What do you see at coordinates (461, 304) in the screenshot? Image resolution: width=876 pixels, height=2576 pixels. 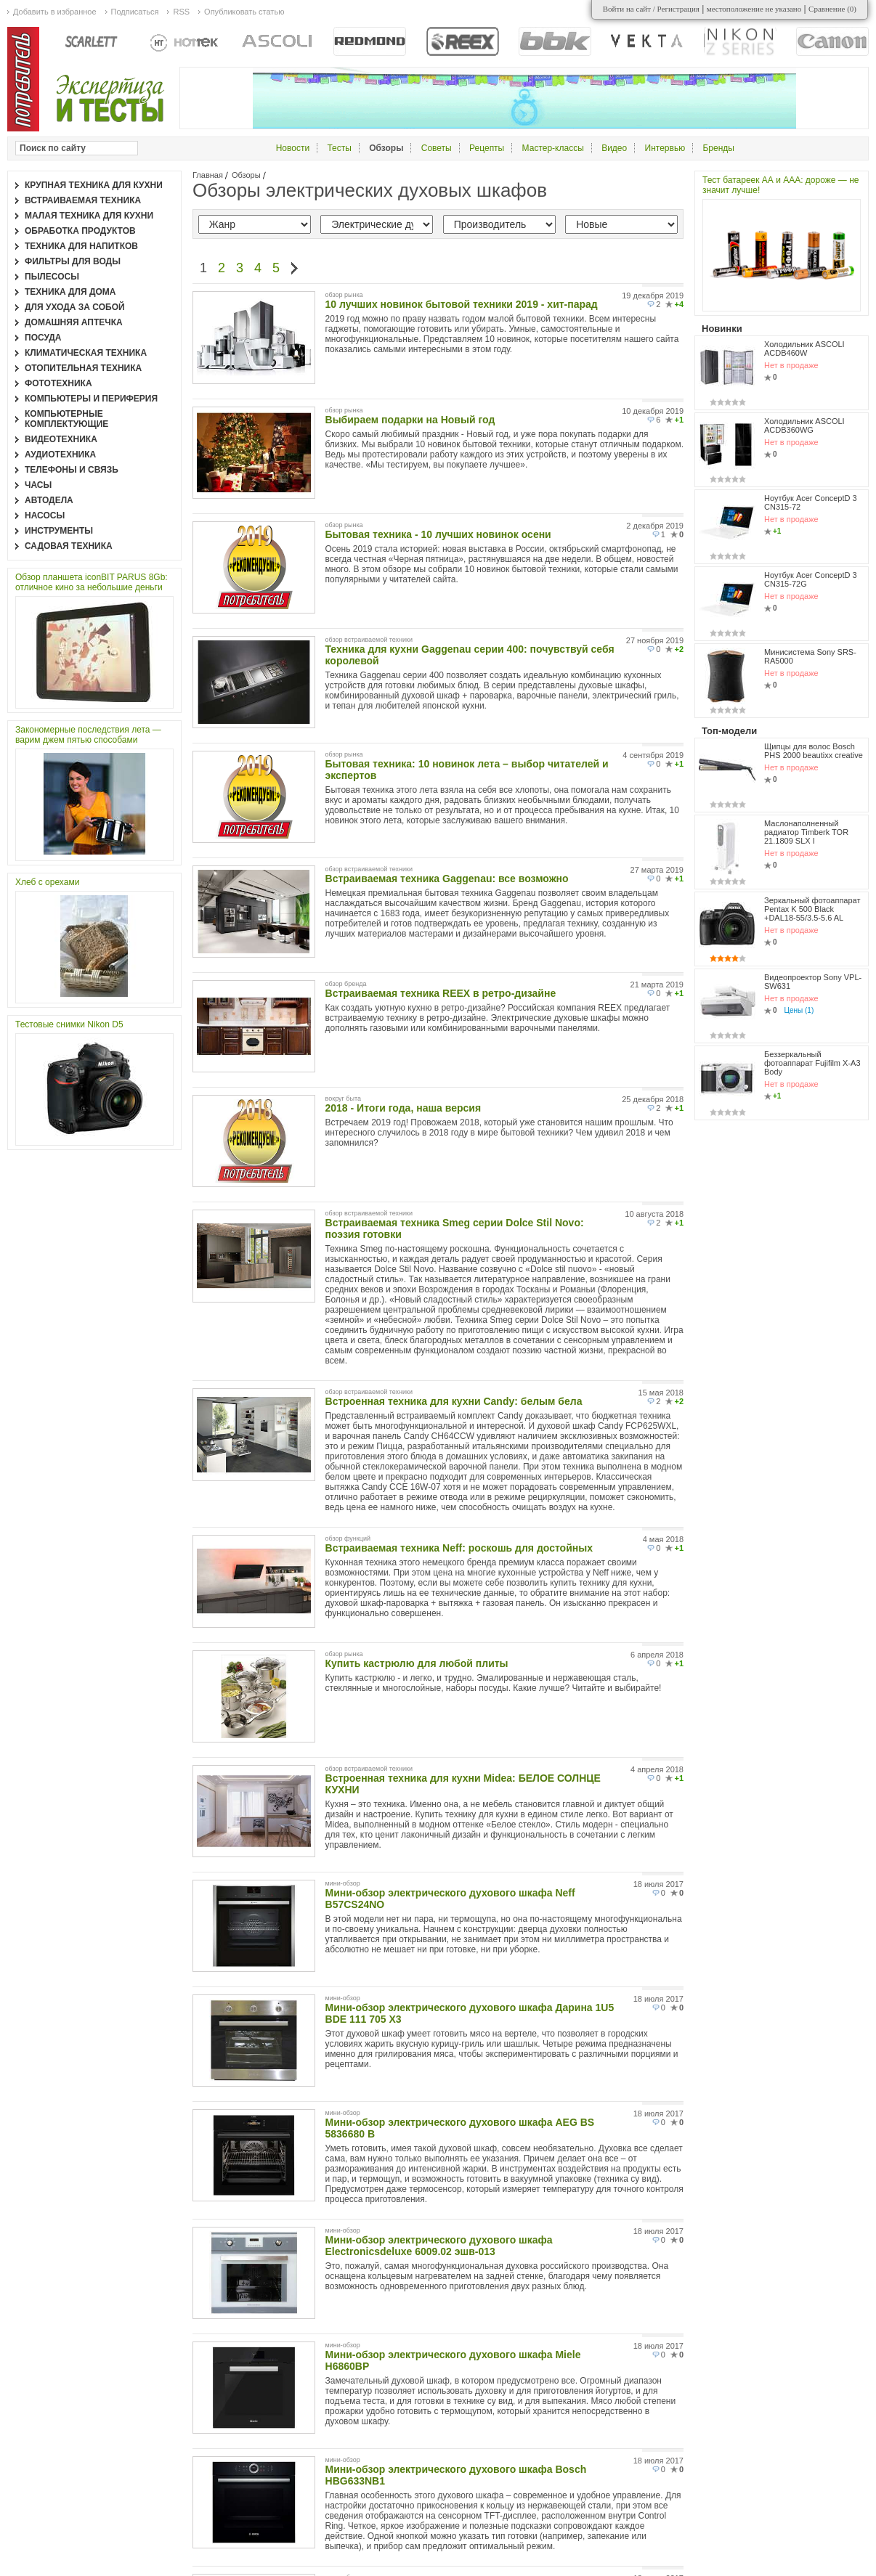 I see `10 лучших новинок бытовой техники 2019 - хит-парад` at bounding box center [461, 304].